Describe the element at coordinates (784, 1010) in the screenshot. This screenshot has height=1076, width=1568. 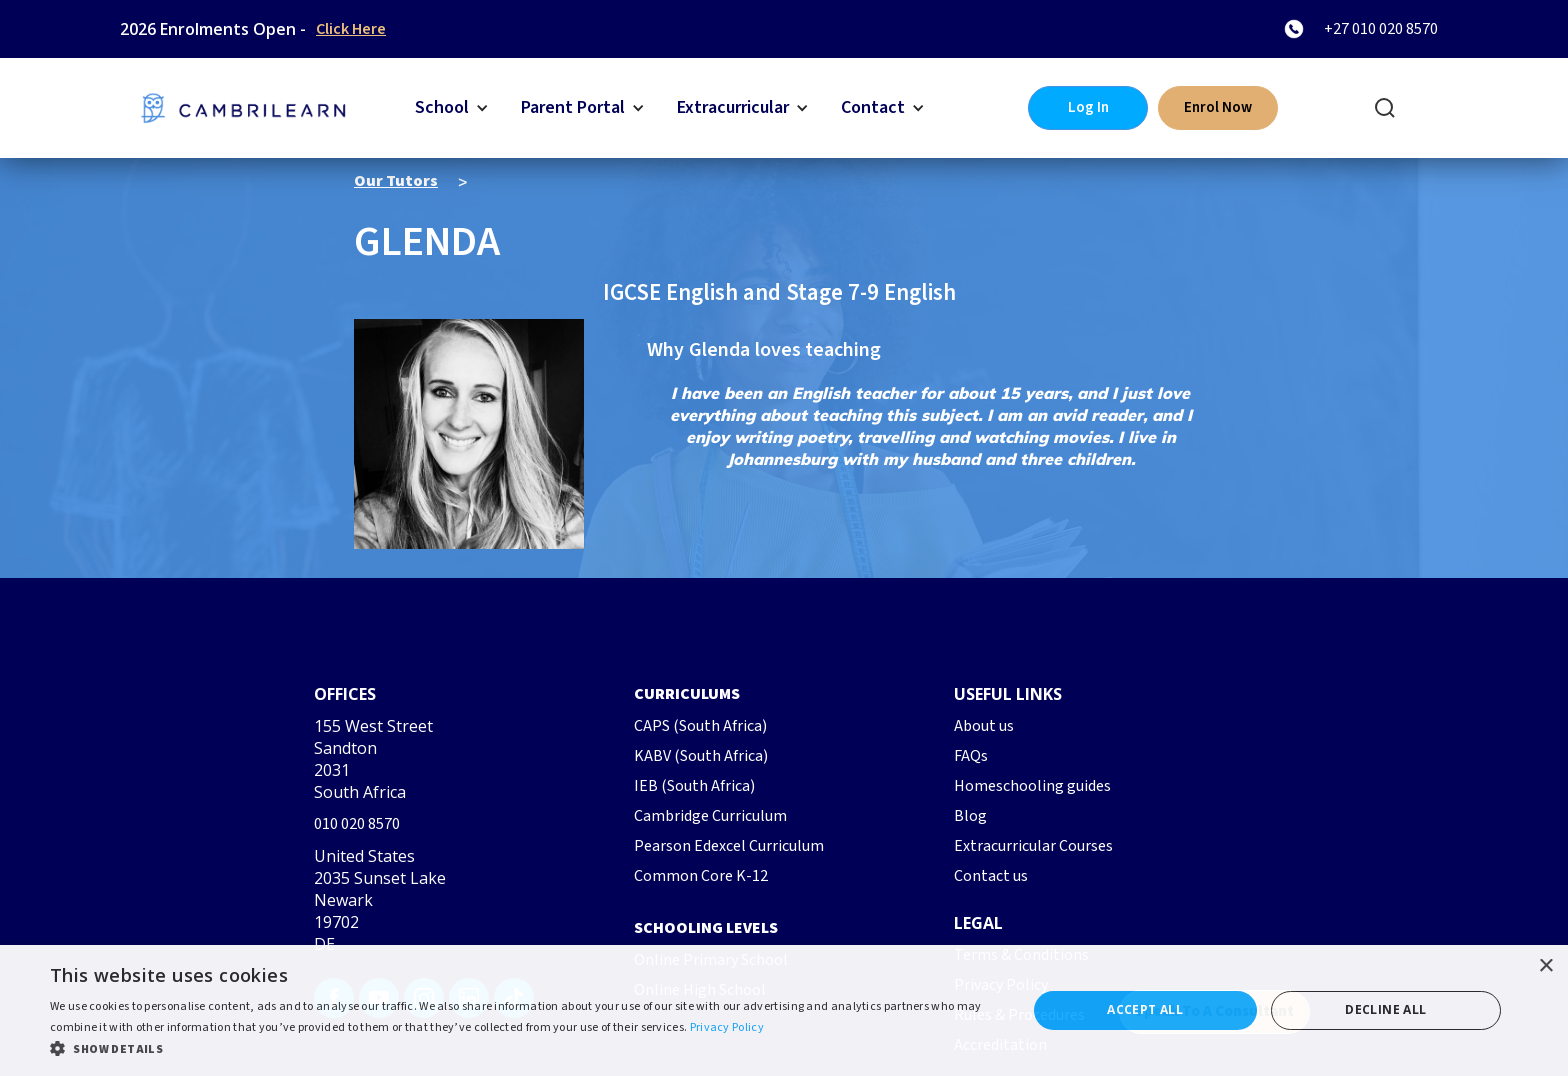
I see `[dialog]` at that location.